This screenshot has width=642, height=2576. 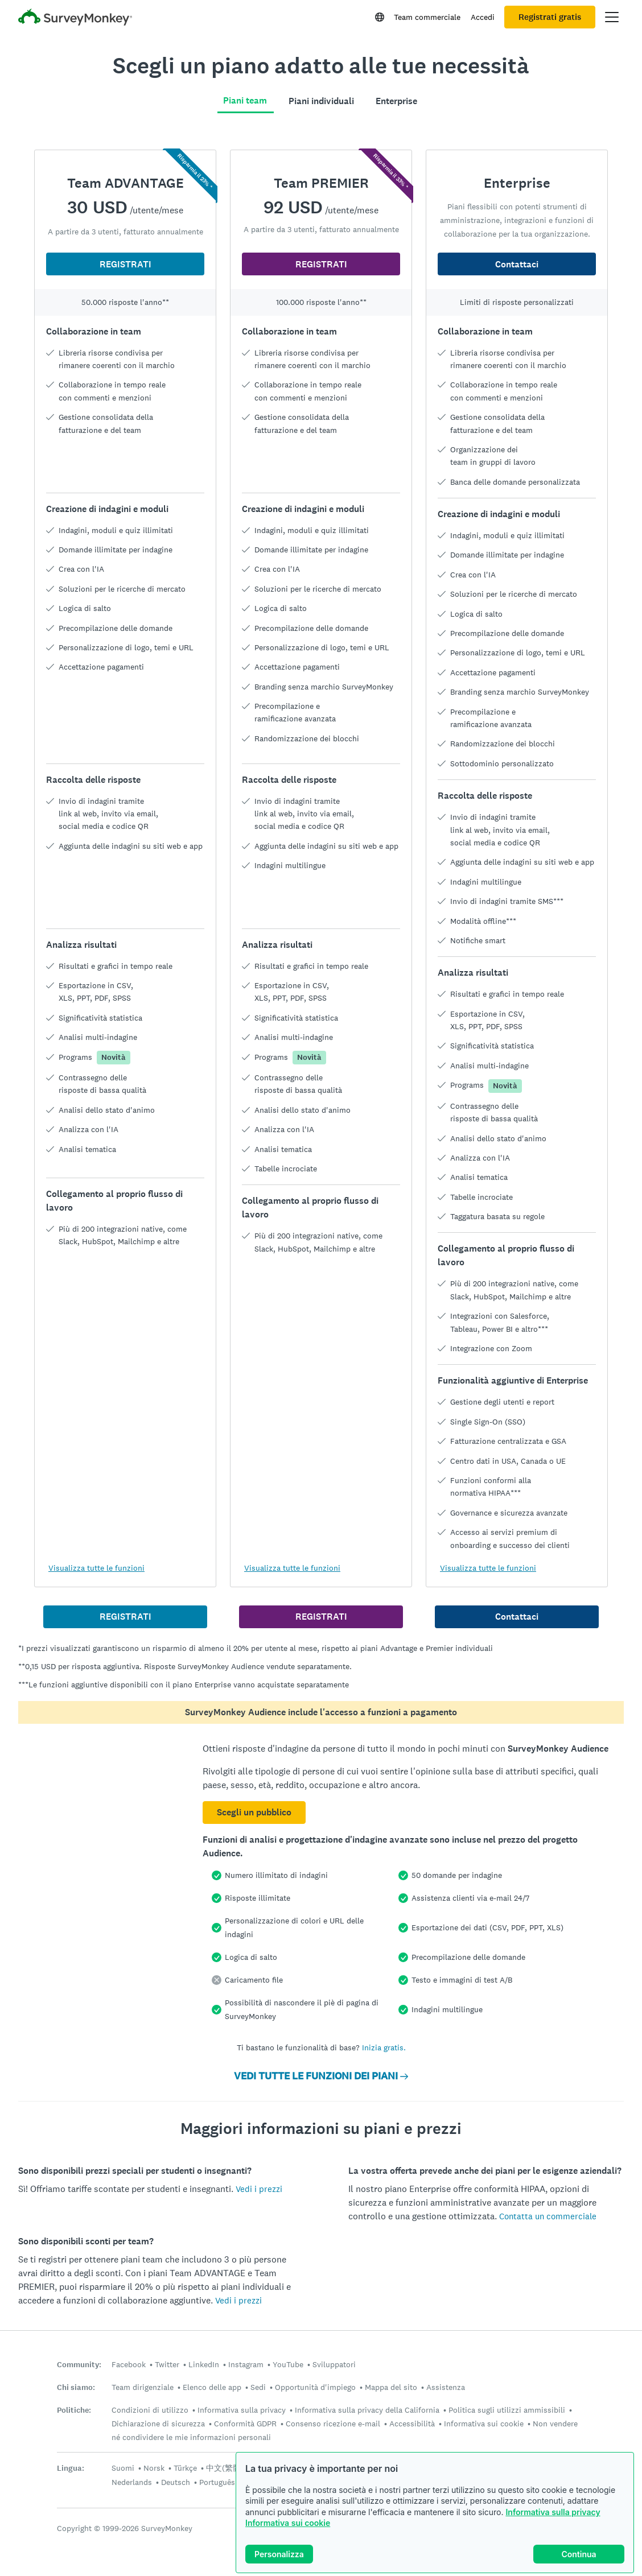 What do you see at coordinates (612, 17) in the screenshot?
I see `[Apri il menu principale]` at bounding box center [612, 17].